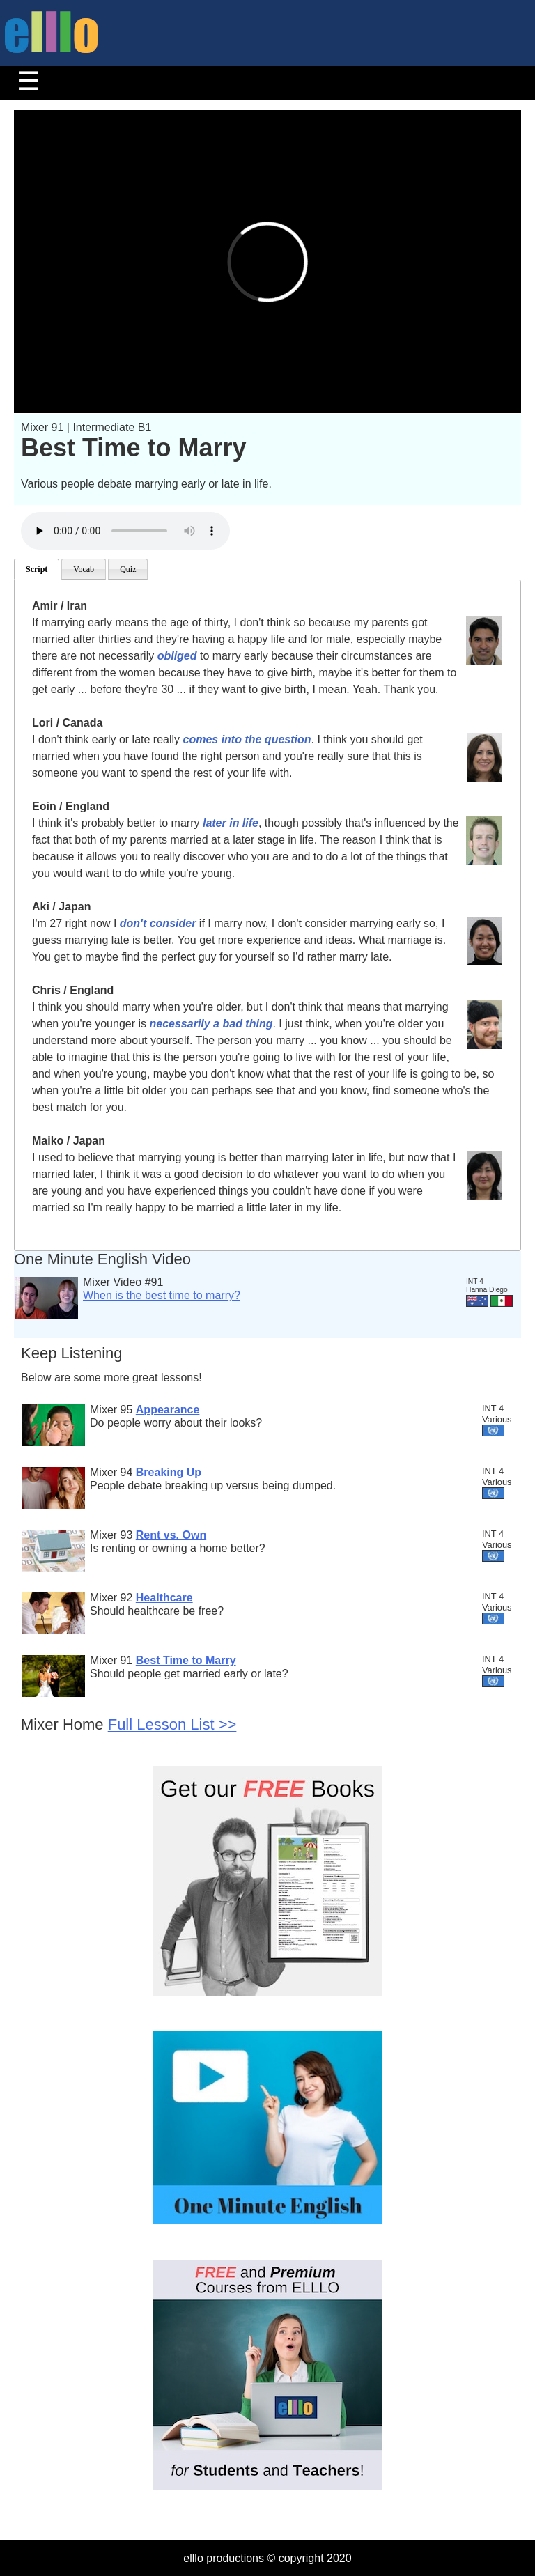 This screenshot has height=2576, width=535. What do you see at coordinates (172, 1724) in the screenshot?
I see `Full Lesson List >>` at bounding box center [172, 1724].